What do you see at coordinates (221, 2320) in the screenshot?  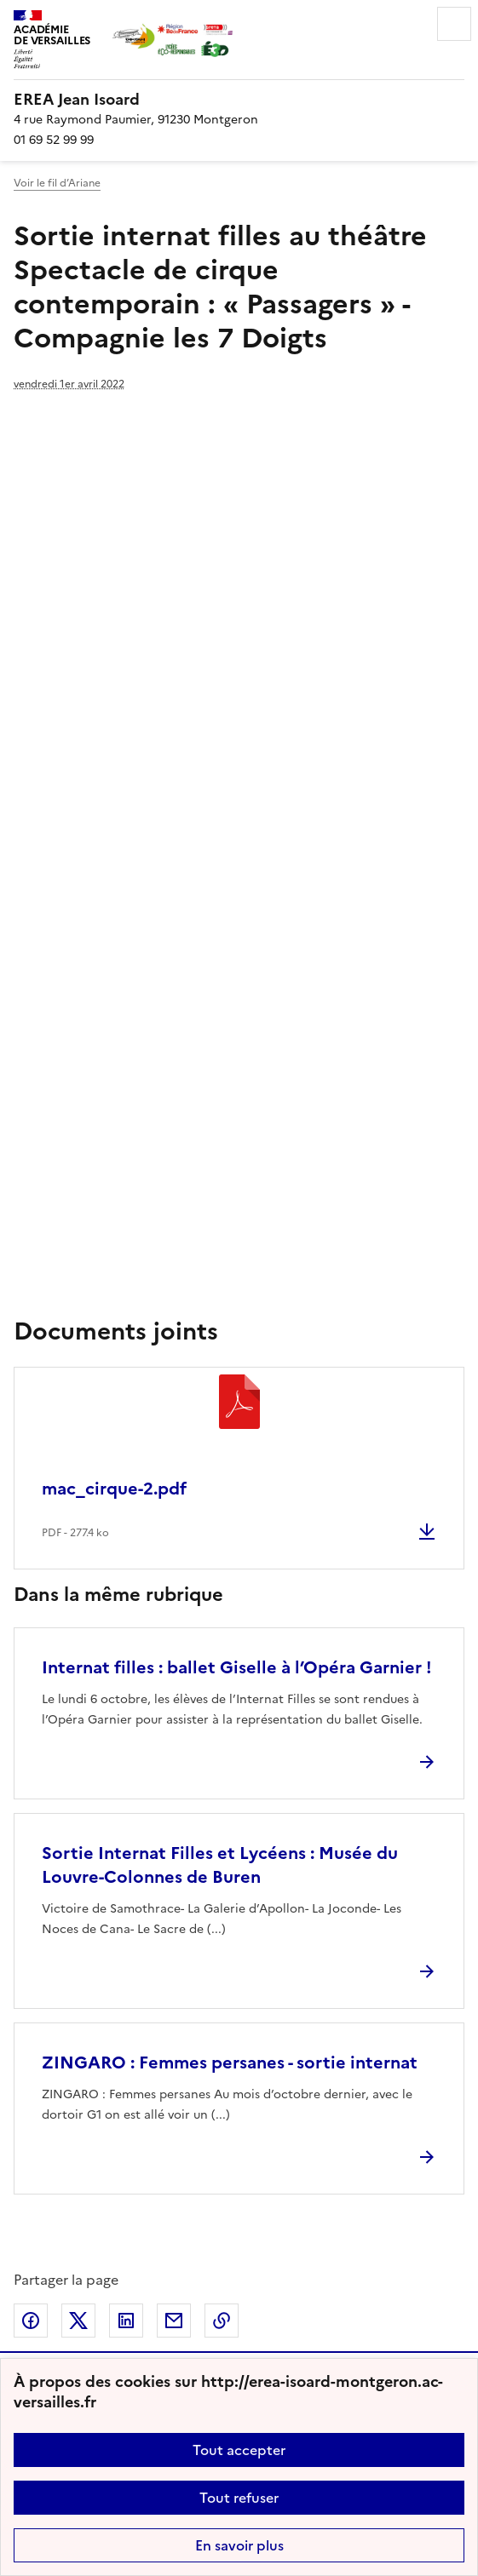 I see `Copier dans le presse-papier` at bounding box center [221, 2320].